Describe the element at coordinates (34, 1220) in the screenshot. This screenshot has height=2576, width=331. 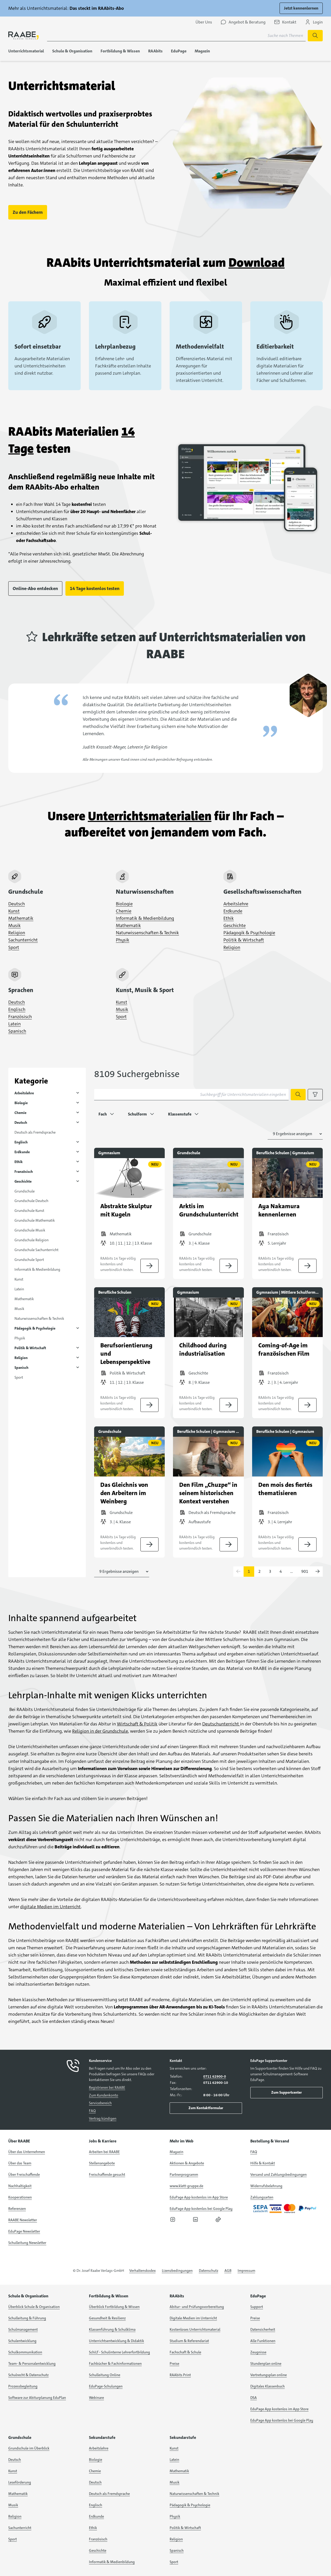
I see `Grundschule Mathematik` at that location.